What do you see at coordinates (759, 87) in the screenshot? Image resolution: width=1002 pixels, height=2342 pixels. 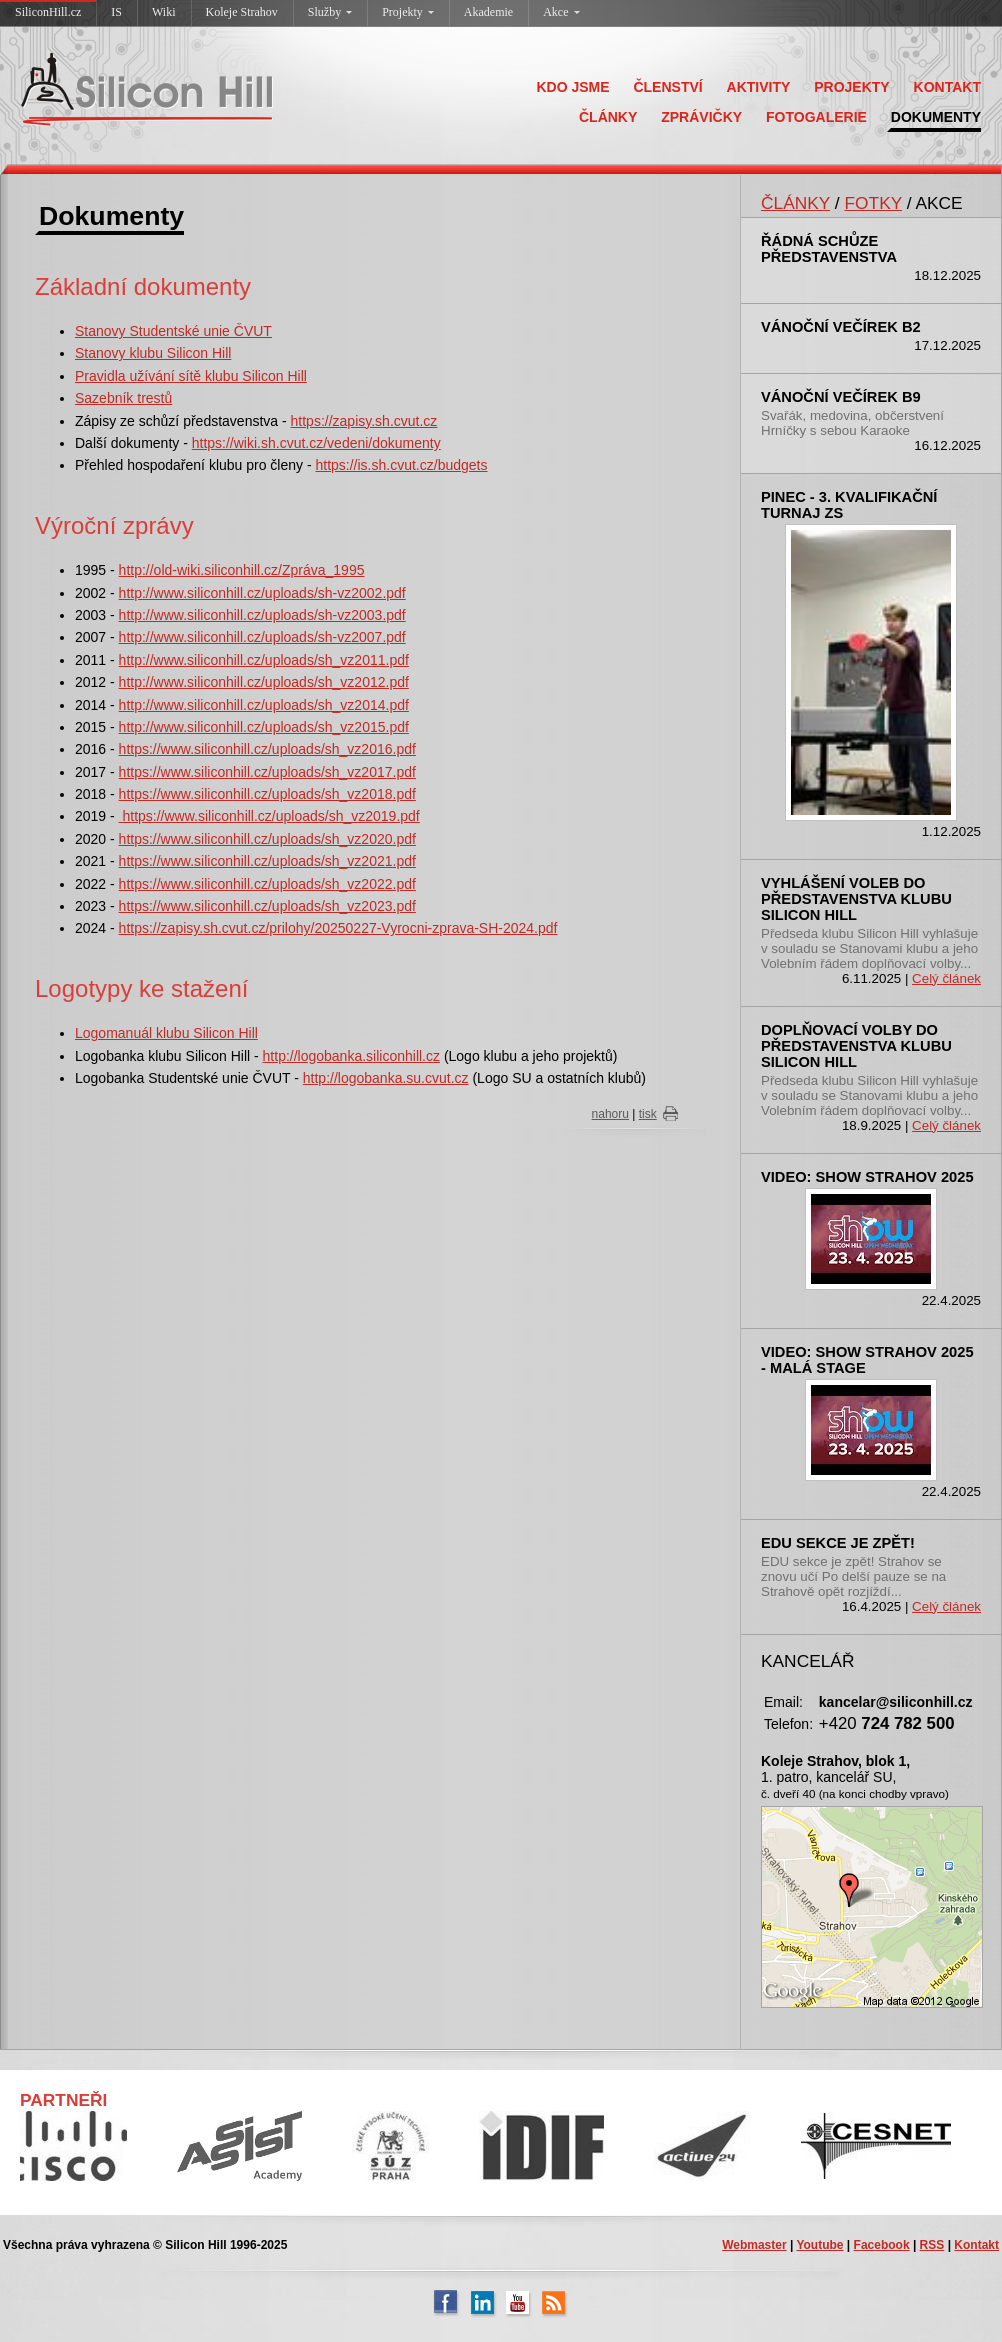 I see `AKTIVITY` at bounding box center [759, 87].